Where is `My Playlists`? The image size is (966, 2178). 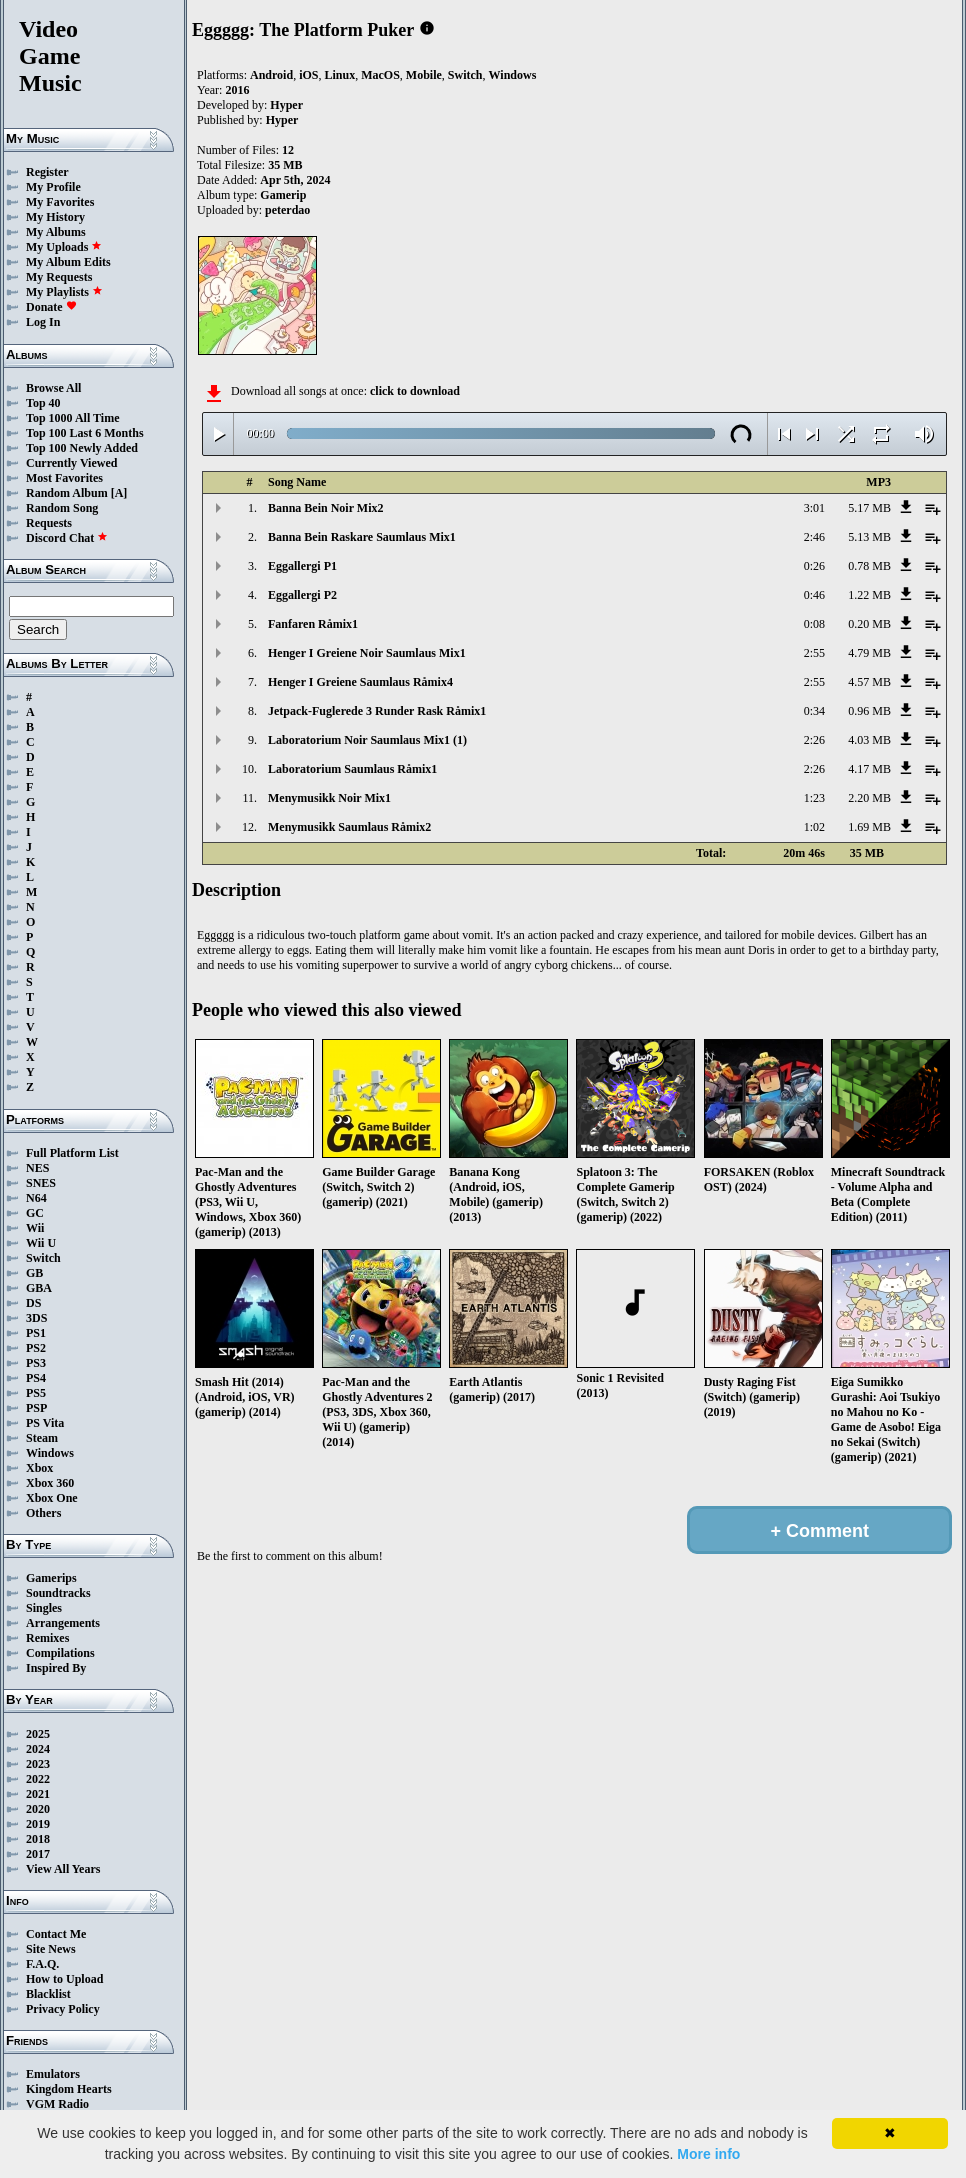 My Playlists is located at coordinates (64, 292).